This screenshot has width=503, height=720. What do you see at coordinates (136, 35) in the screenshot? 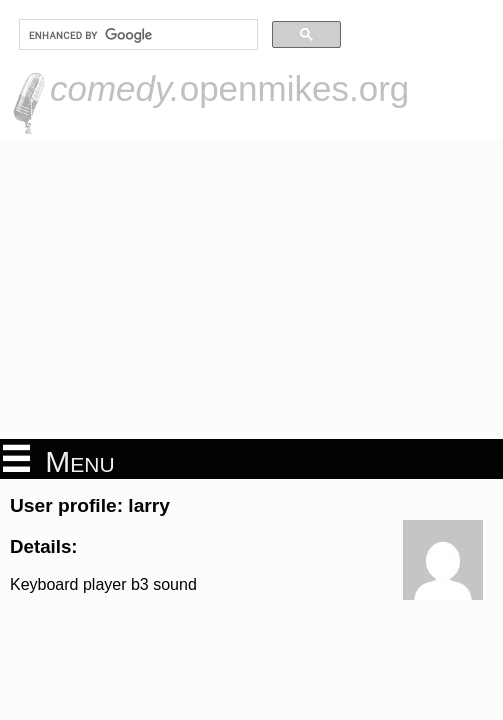
I see `[search]` at bounding box center [136, 35].